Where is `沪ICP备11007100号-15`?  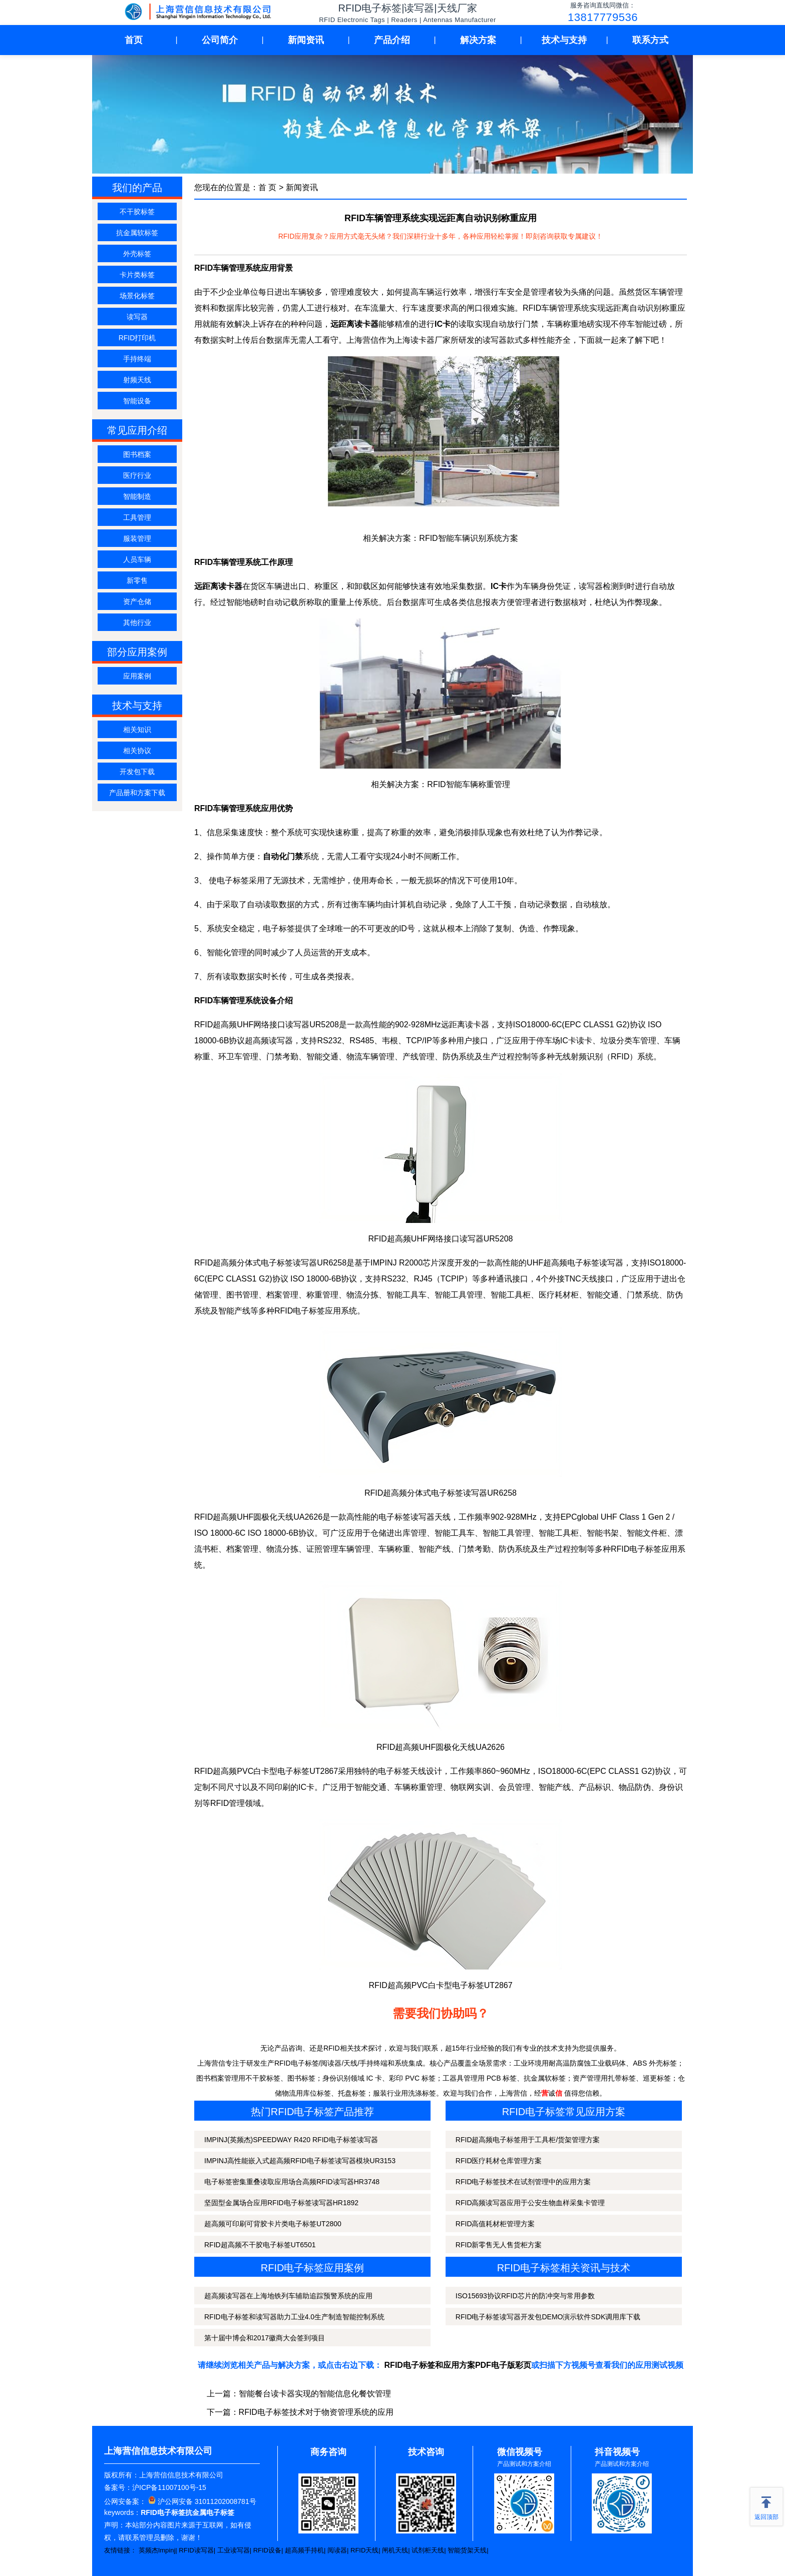
沪ICP备11007100号-15 is located at coordinates (169, 2487).